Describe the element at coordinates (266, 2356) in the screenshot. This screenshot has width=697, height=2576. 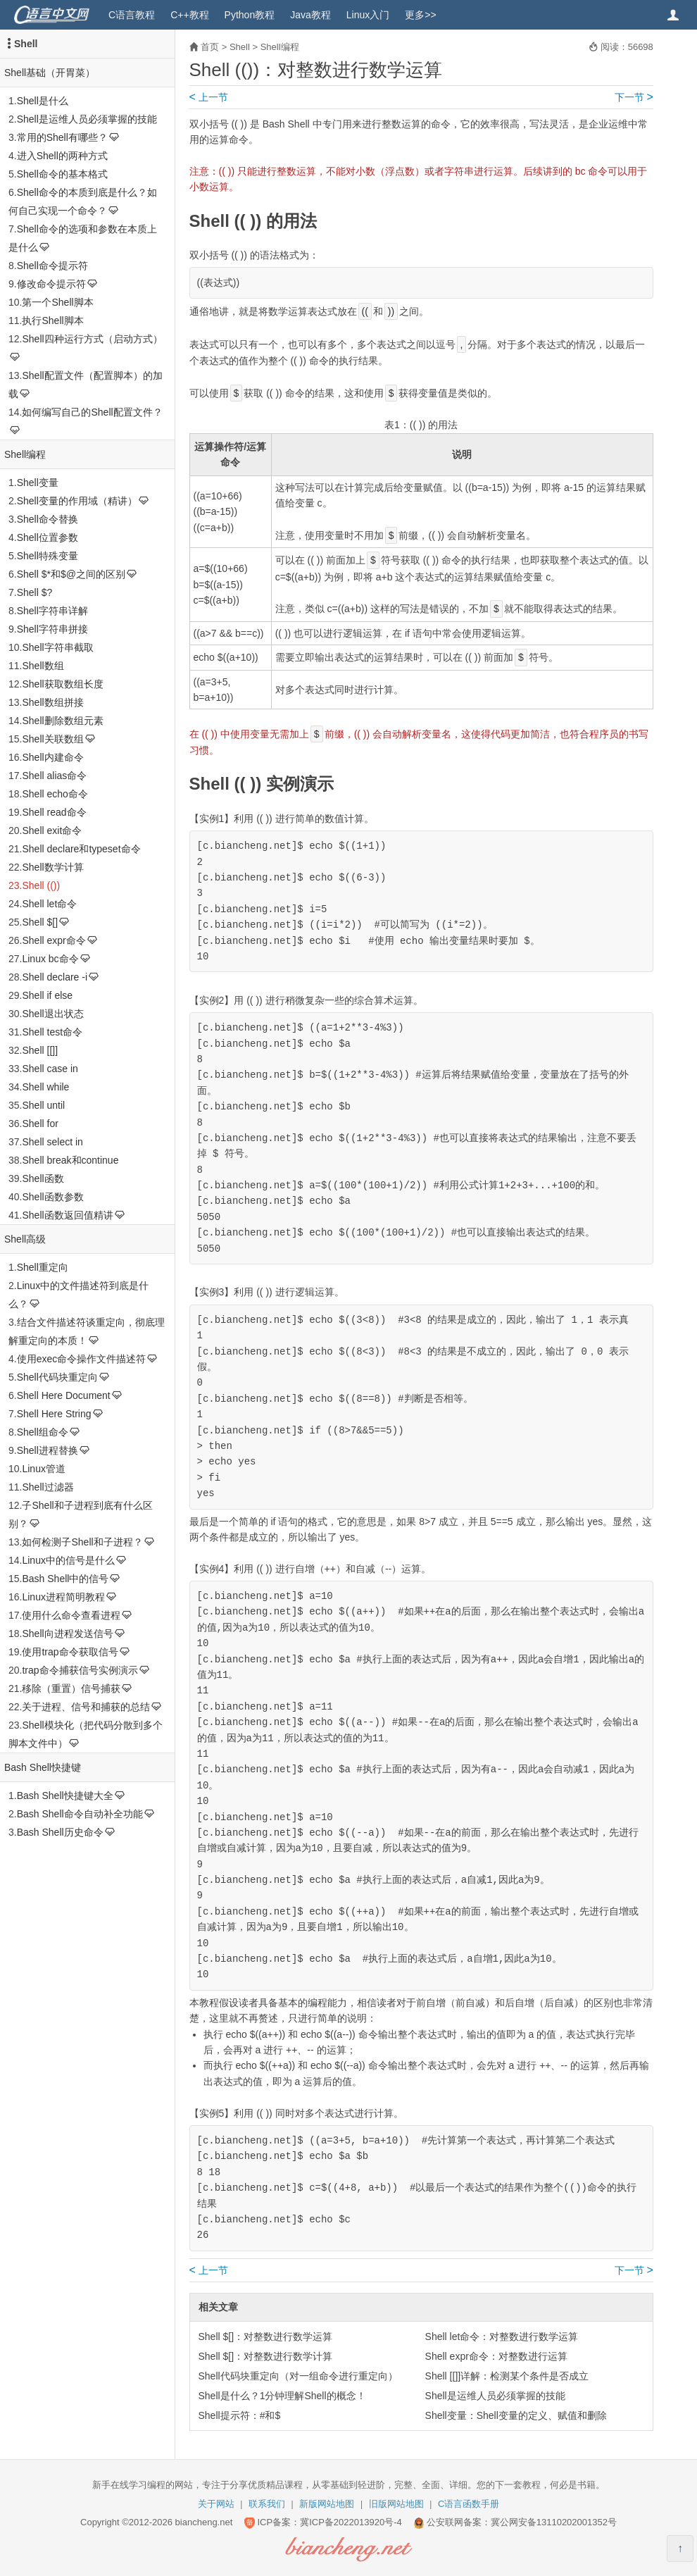
I see `Shell $[]：对整数进行数学计算` at that location.